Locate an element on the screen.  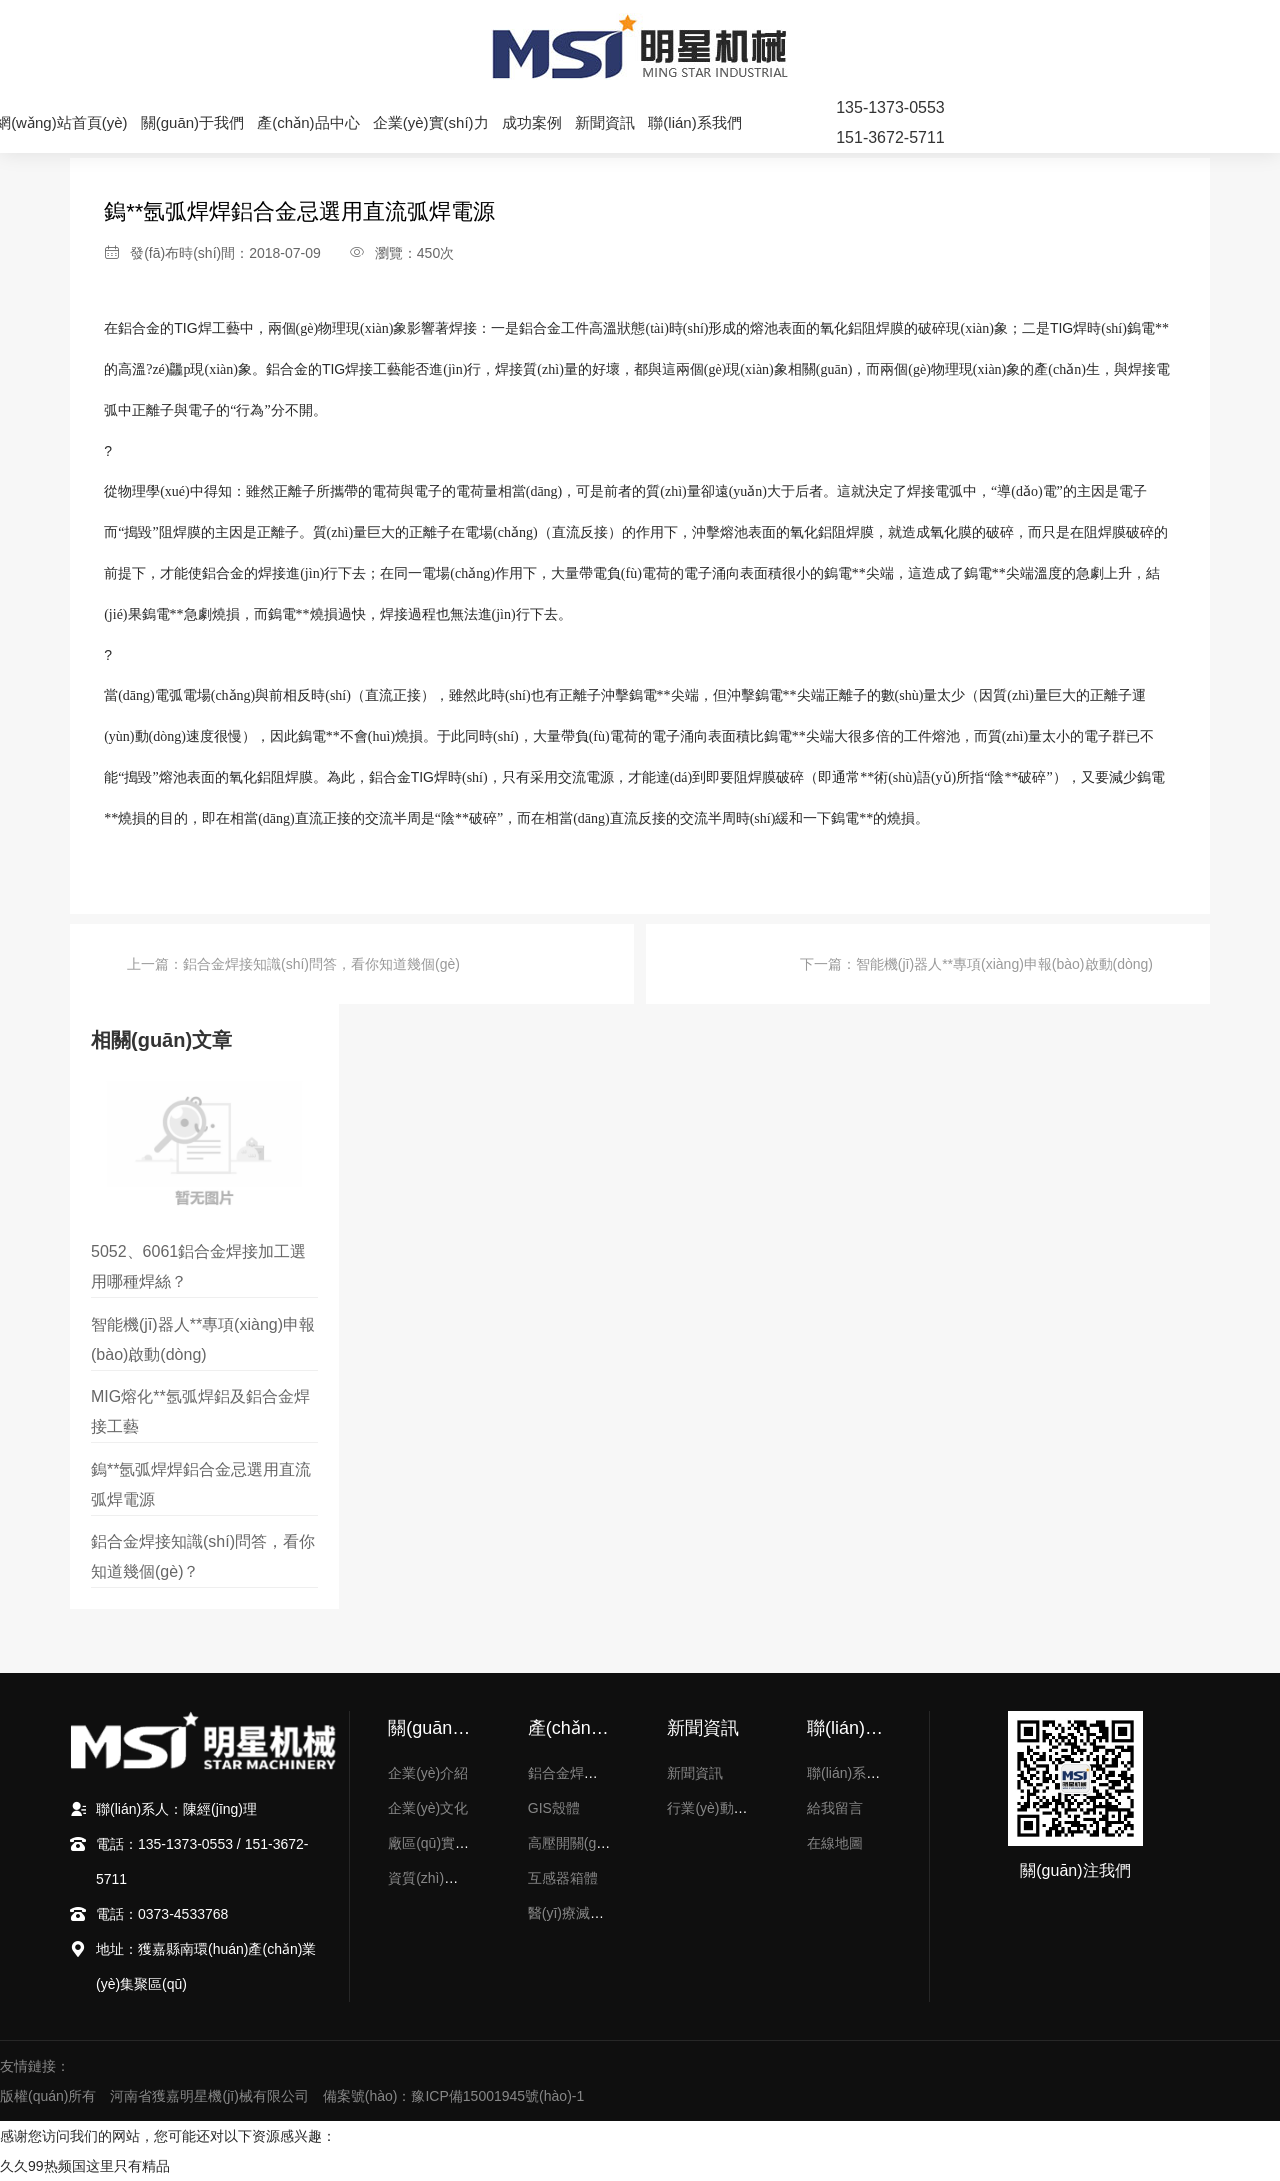
鋁合金焊接知識(shí)問答，看你知道幾個(gè)？ is located at coordinates (321, 964).